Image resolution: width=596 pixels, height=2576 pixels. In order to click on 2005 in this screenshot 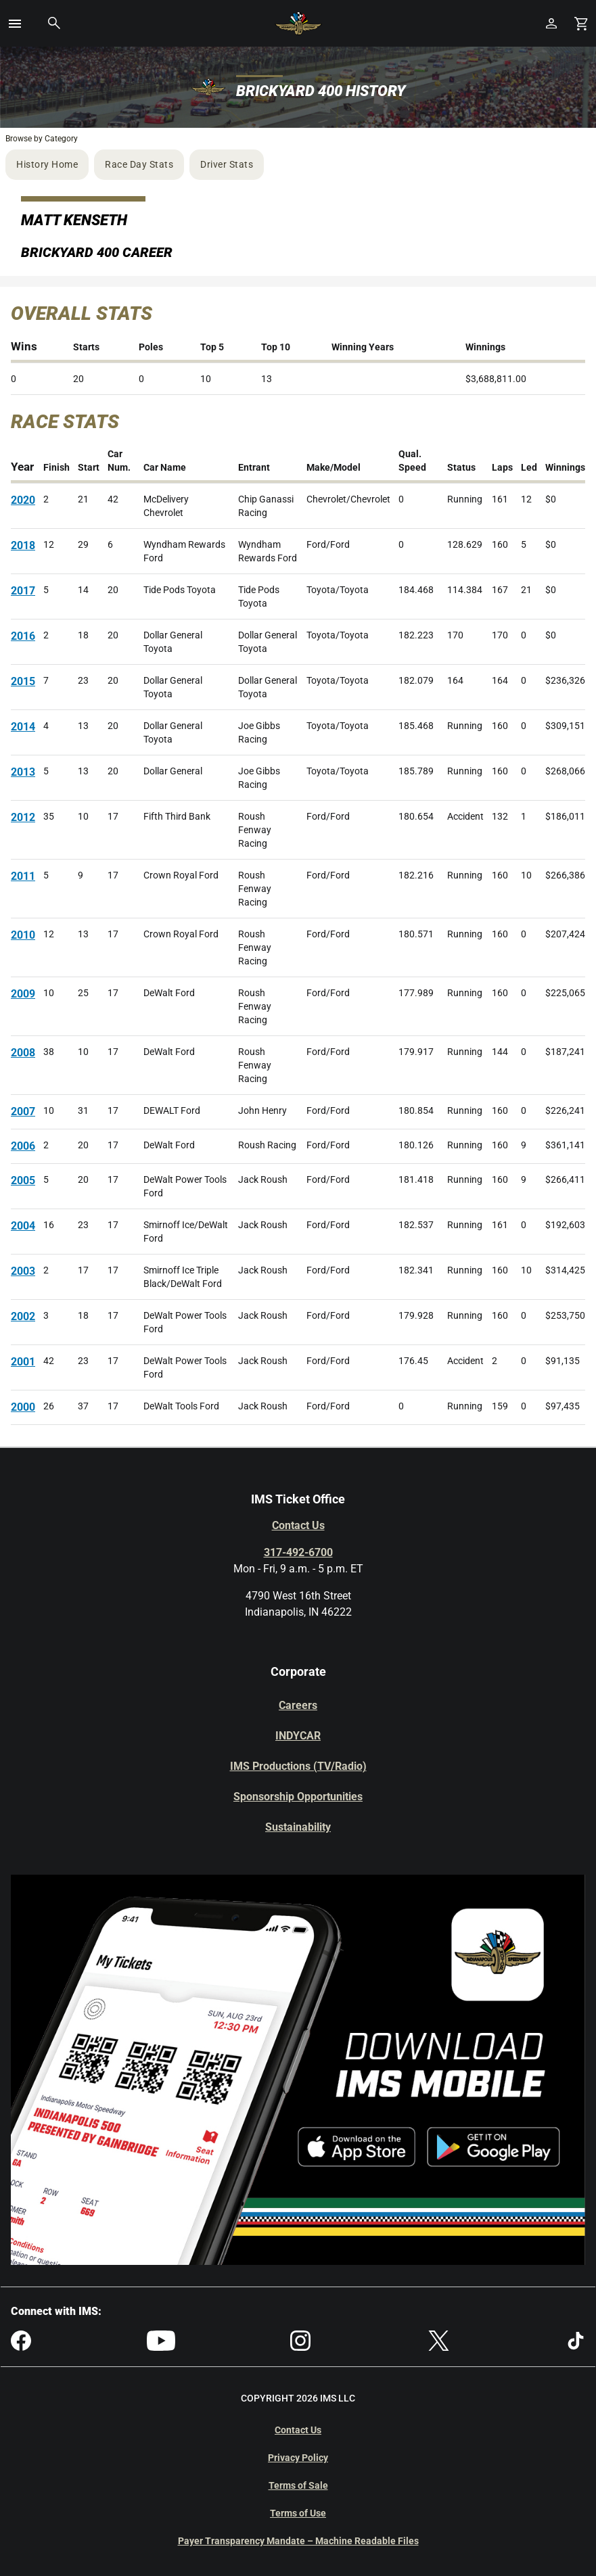, I will do `click(23, 1180)`.